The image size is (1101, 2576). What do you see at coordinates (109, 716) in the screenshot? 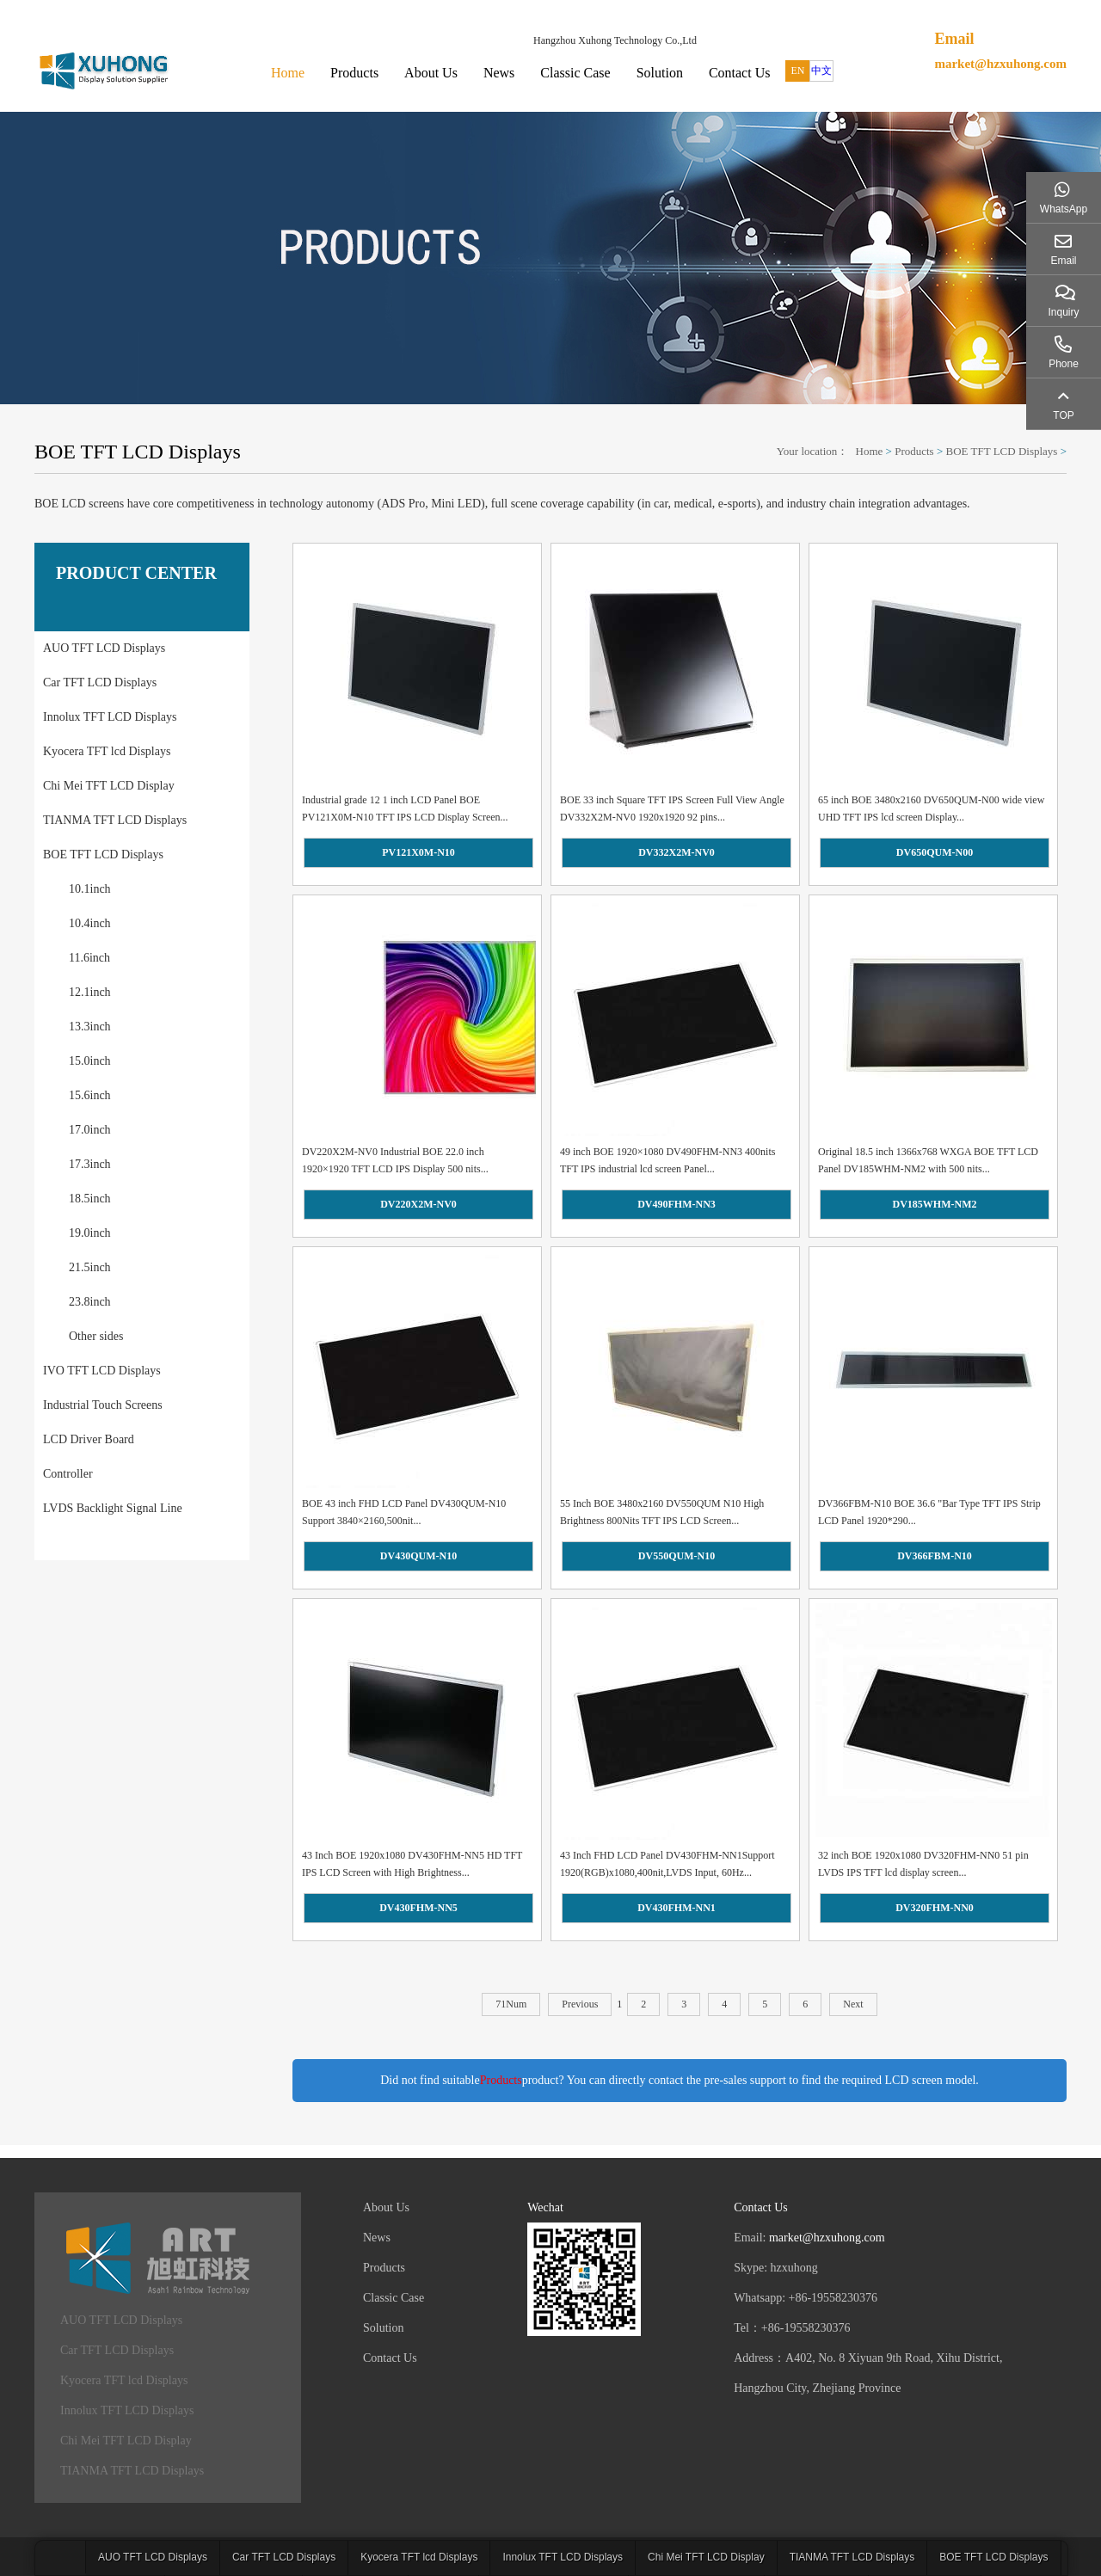
I see `Innolux TFT LCD Displays` at bounding box center [109, 716].